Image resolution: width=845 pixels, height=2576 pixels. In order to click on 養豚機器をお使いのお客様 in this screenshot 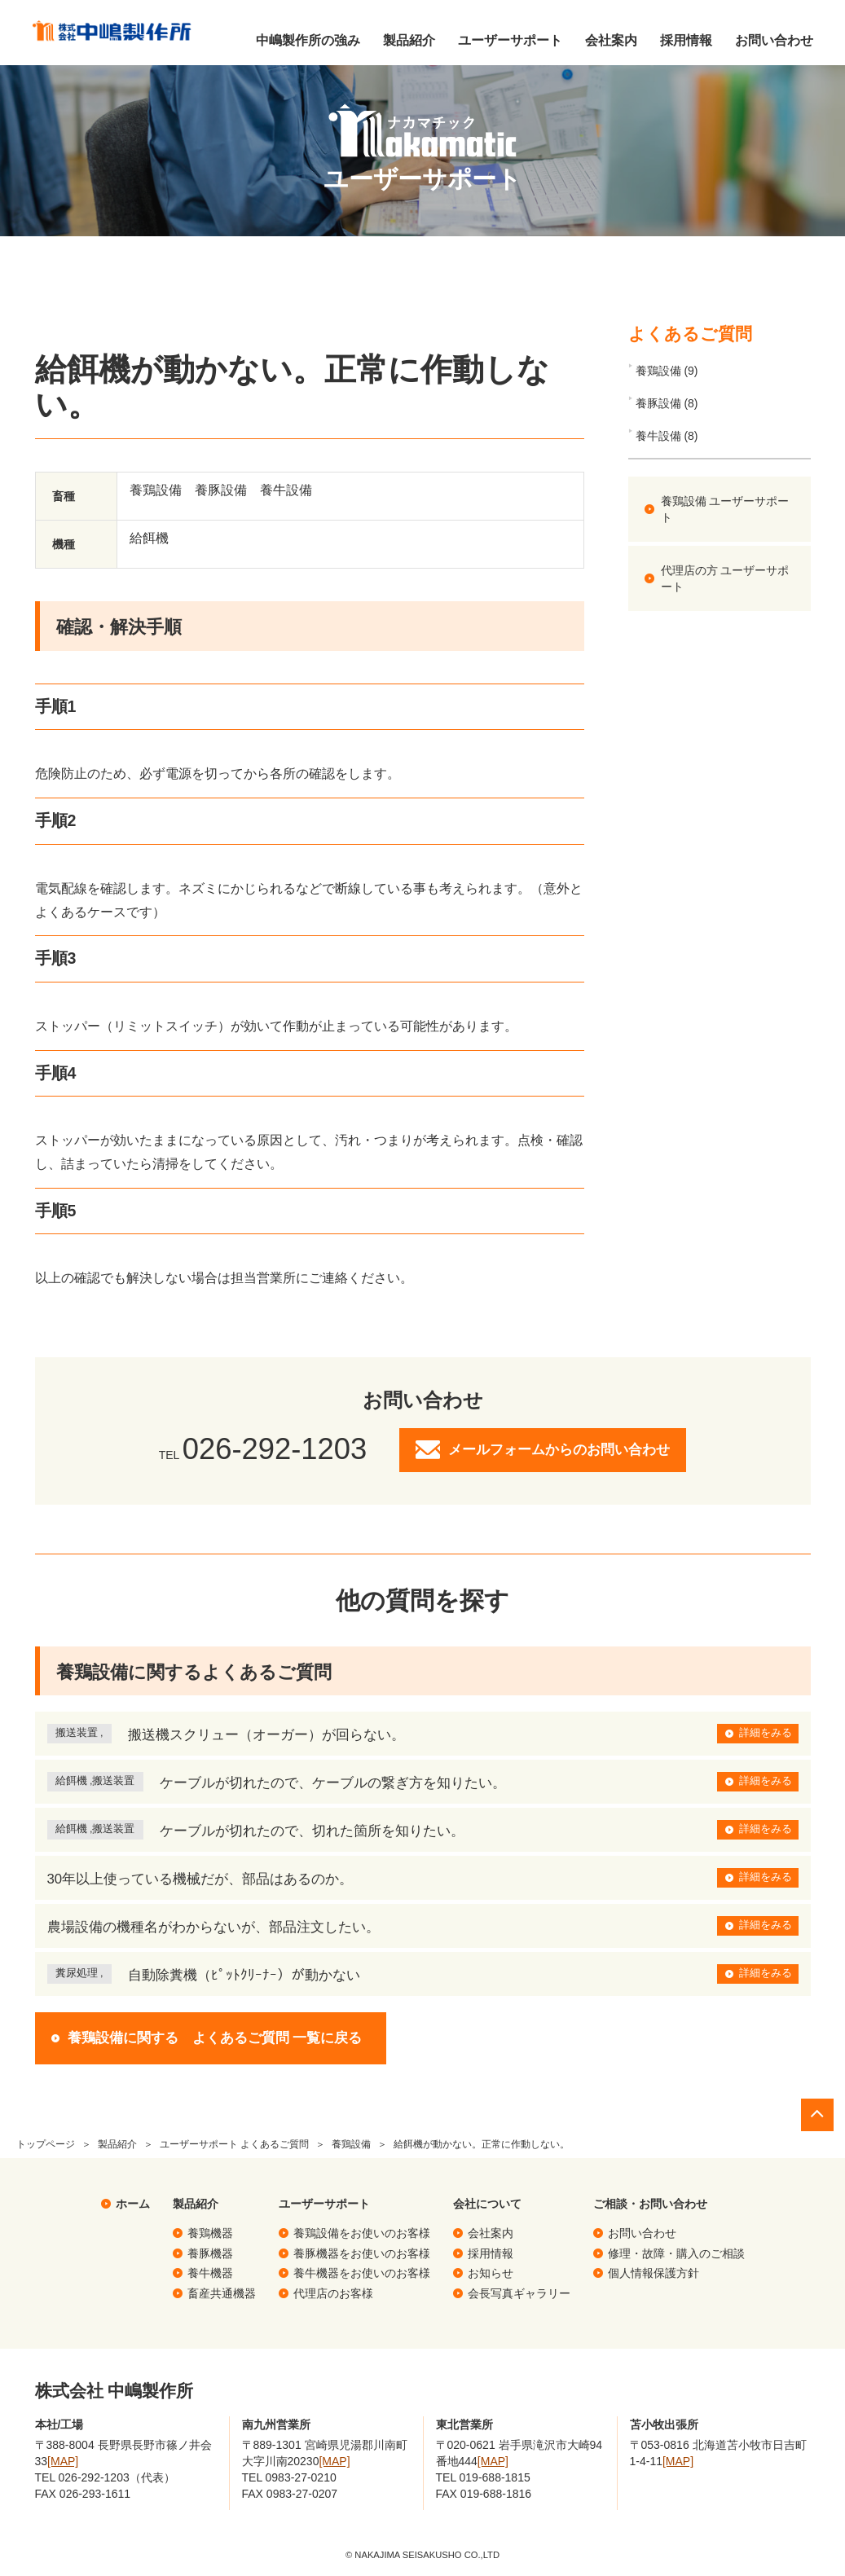, I will do `click(361, 2253)`.